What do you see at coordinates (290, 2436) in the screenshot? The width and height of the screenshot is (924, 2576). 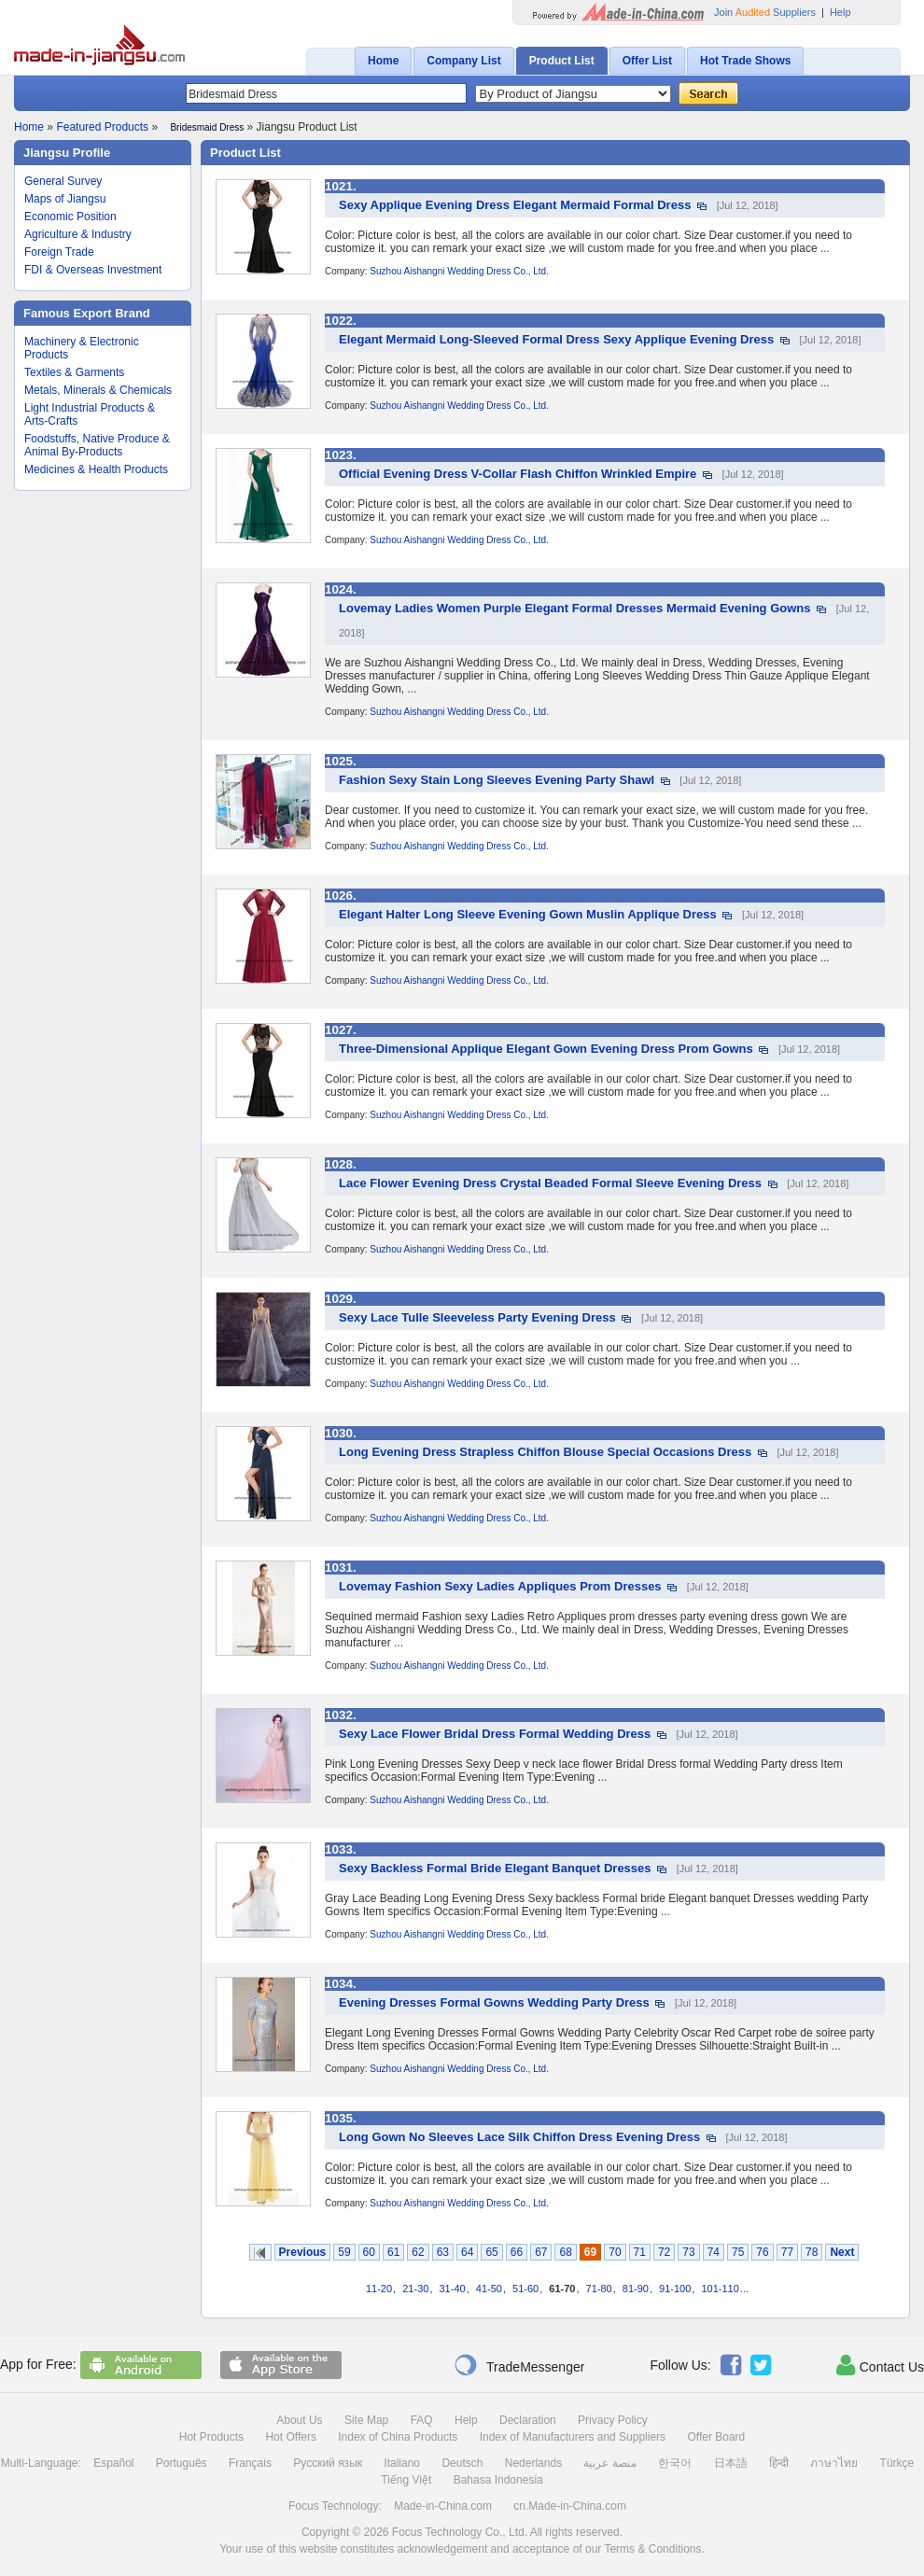 I see `Hot Offers` at bounding box center [290, 2436].